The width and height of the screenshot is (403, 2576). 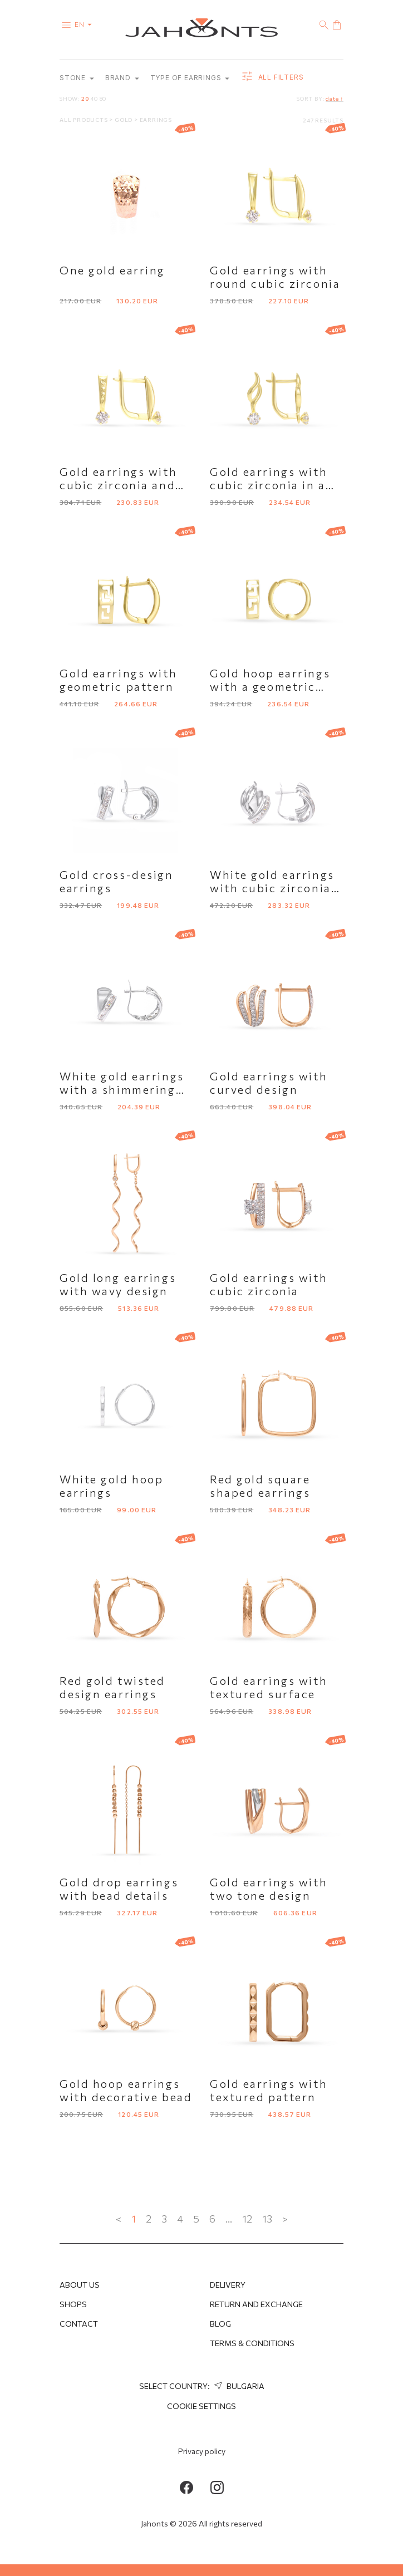 What do you see at coordinates (268, 1889) in the screenshot?
I see `Gold earrings with two tone design` at bounding box center [268, 1889].